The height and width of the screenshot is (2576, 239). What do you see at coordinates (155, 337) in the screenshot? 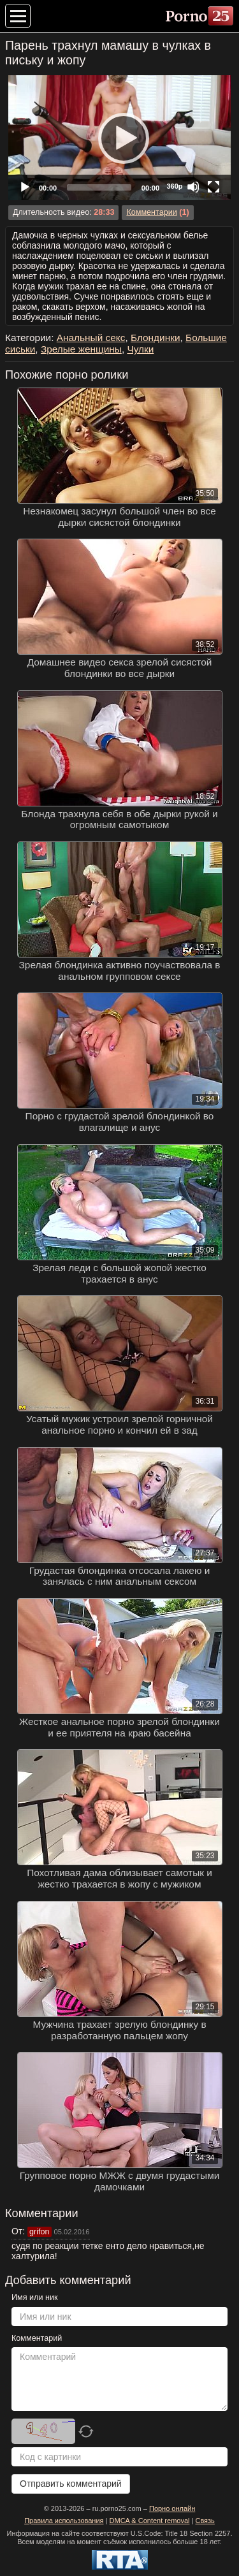
I see `Блондинки` at bounding box center [155, 337].